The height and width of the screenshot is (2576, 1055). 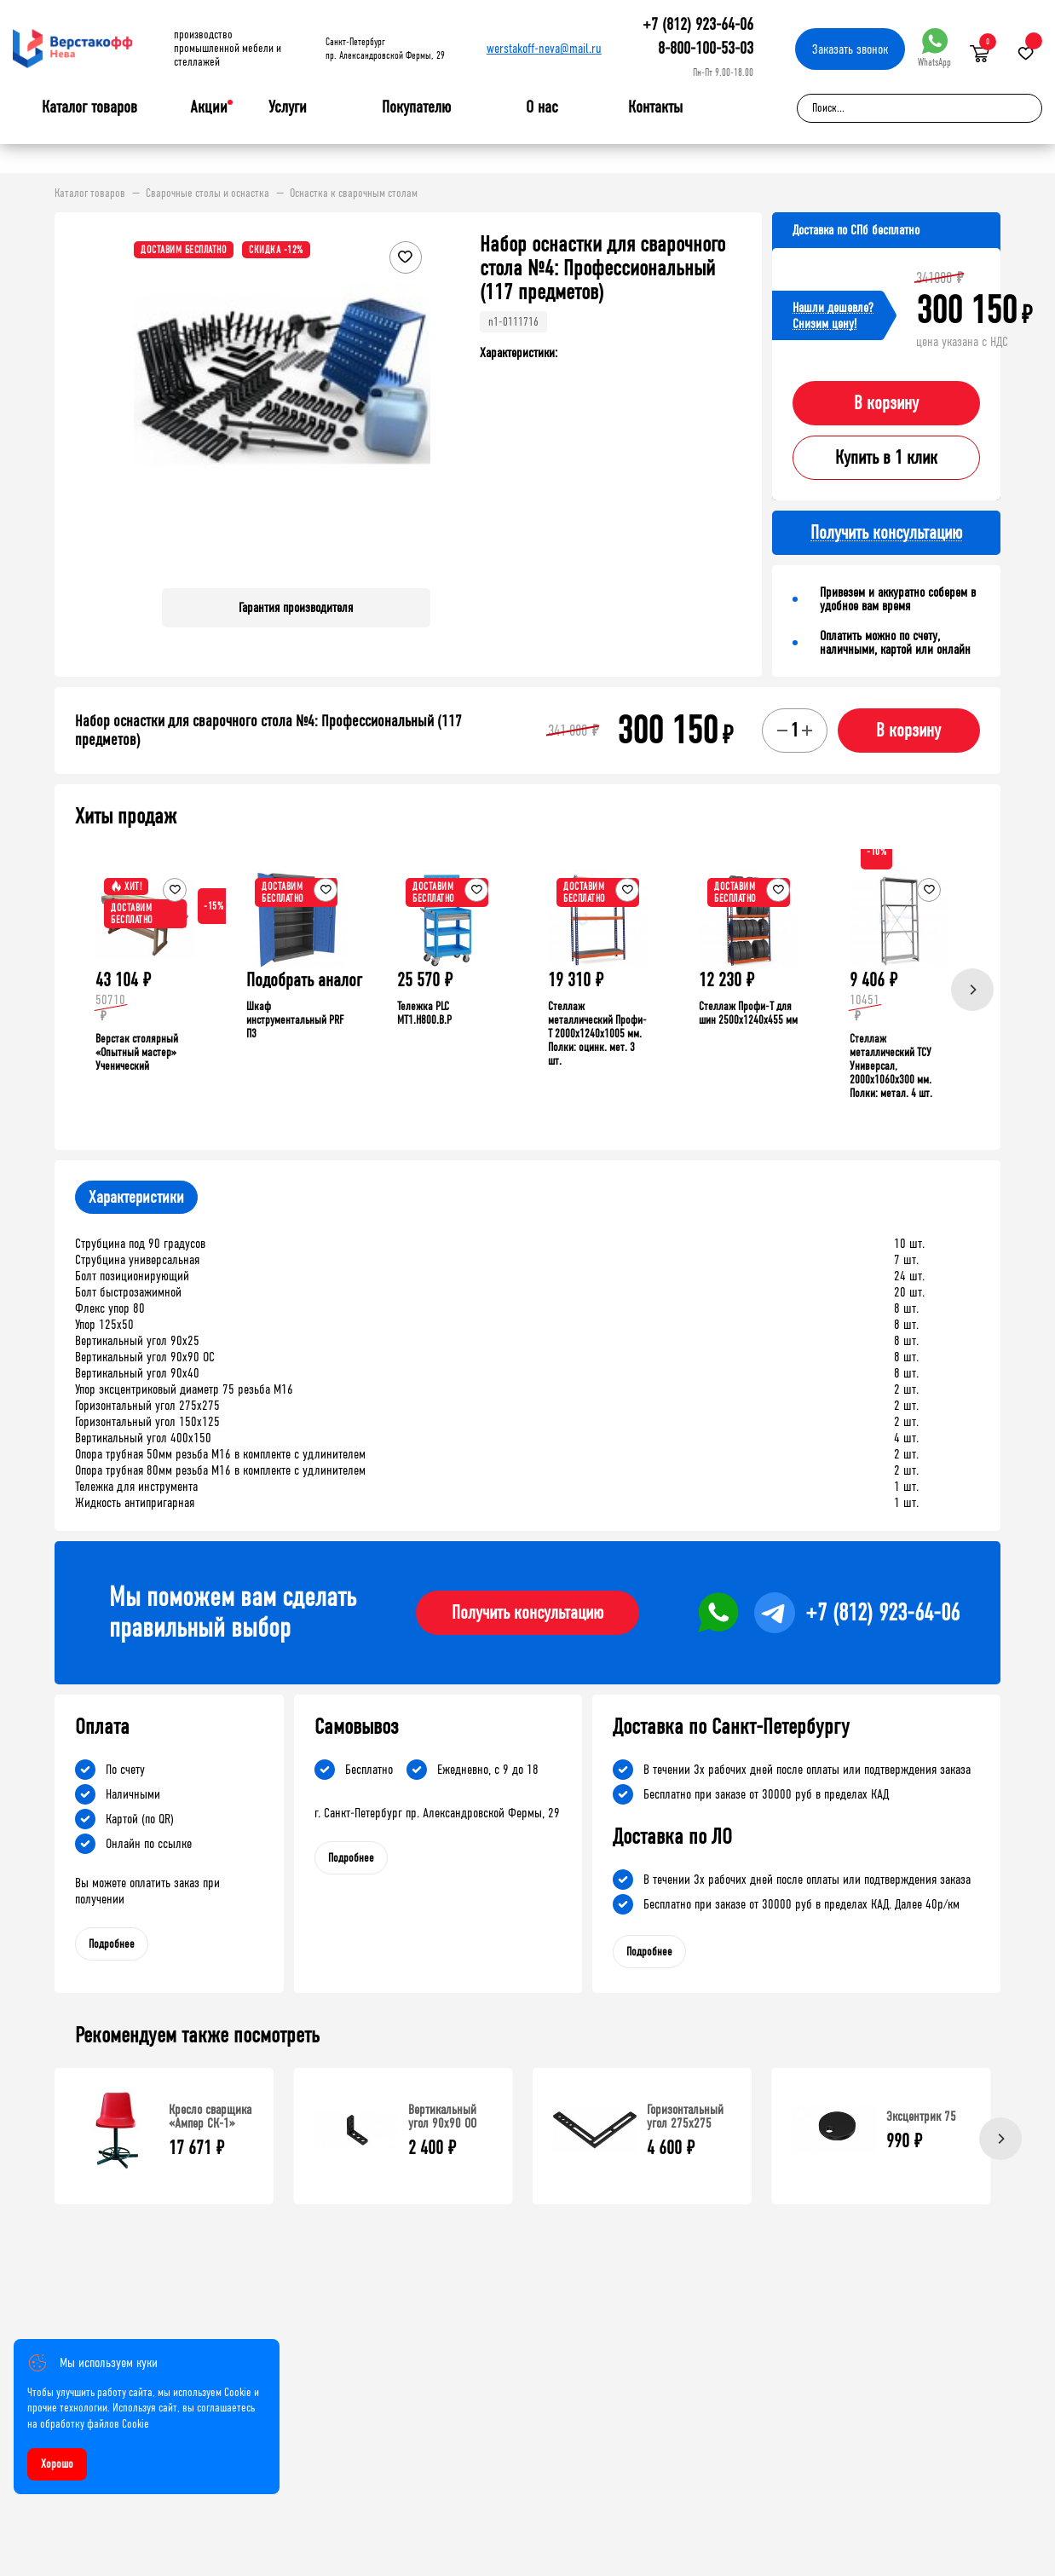 I want to click on Заказать, so click(x=850, y=49).